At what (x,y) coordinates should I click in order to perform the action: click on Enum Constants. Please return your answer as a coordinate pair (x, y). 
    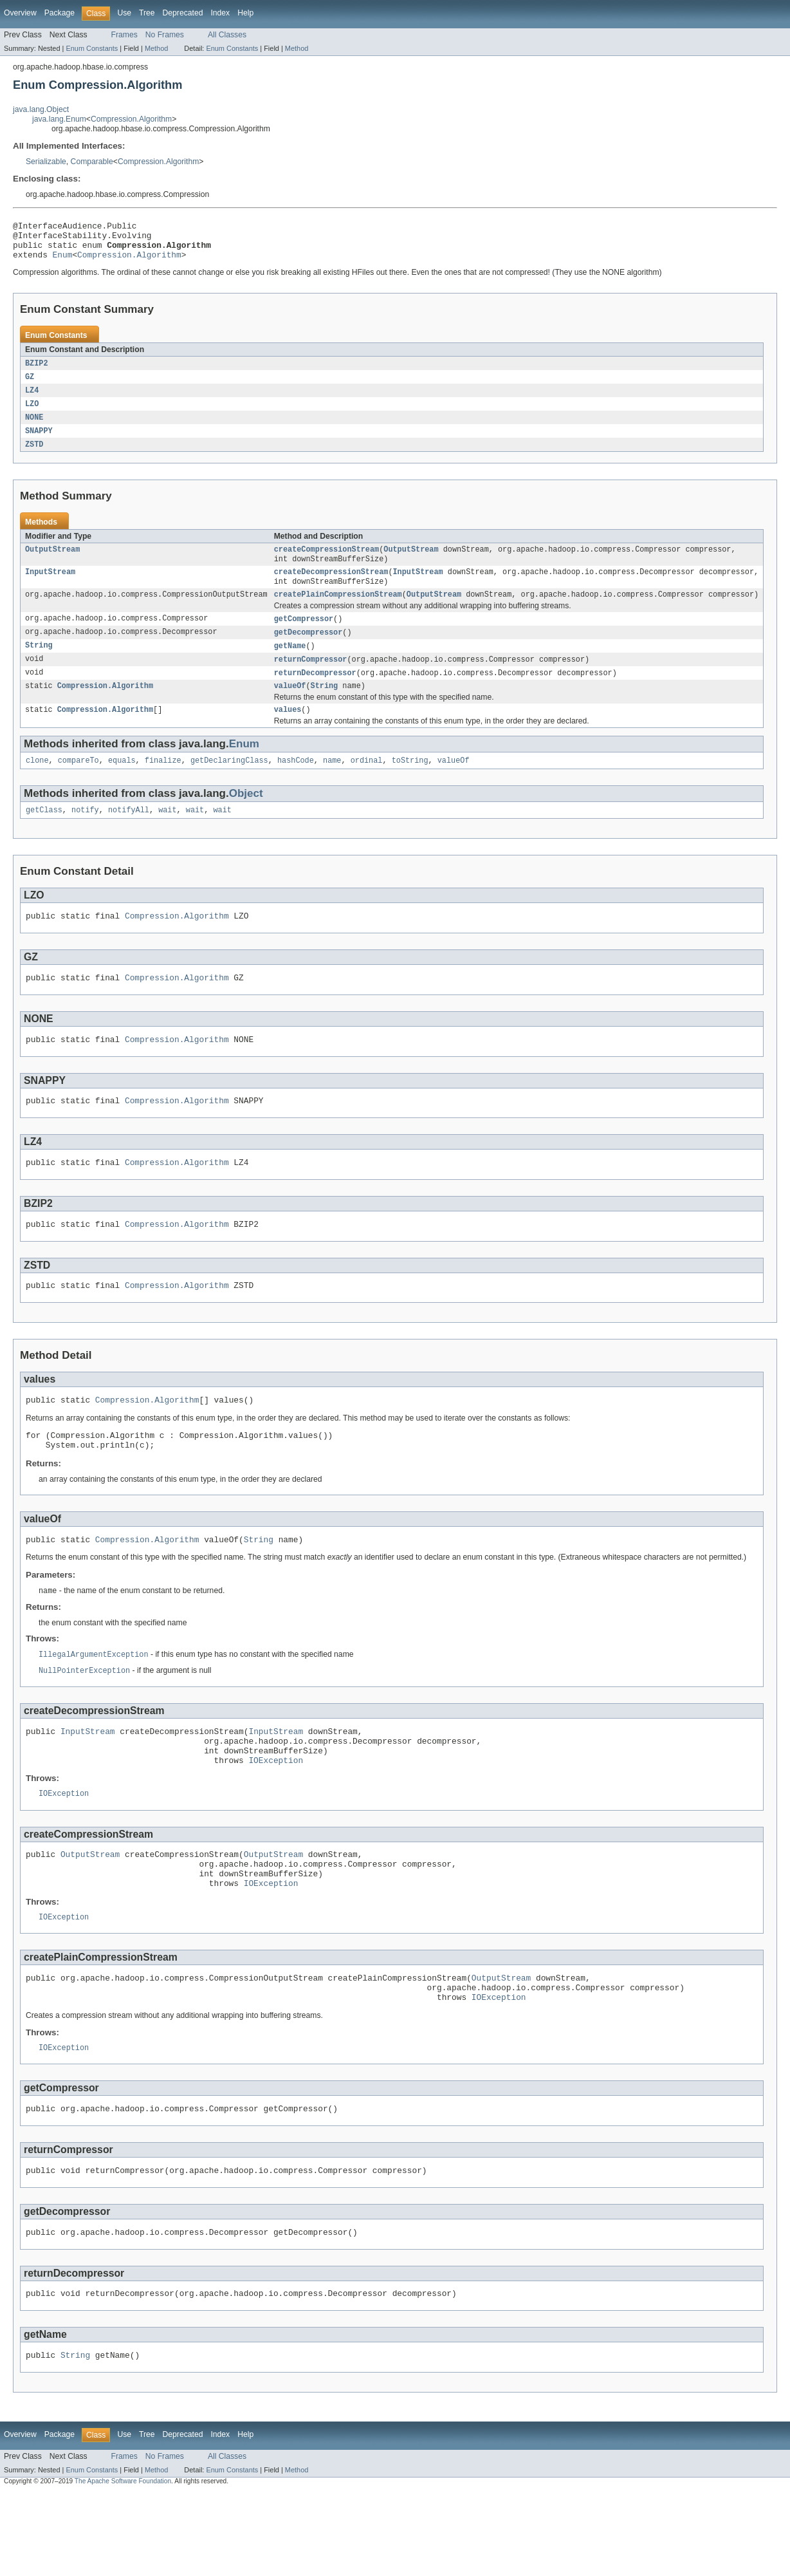
    Looking at the image, I should click on (92, 48).